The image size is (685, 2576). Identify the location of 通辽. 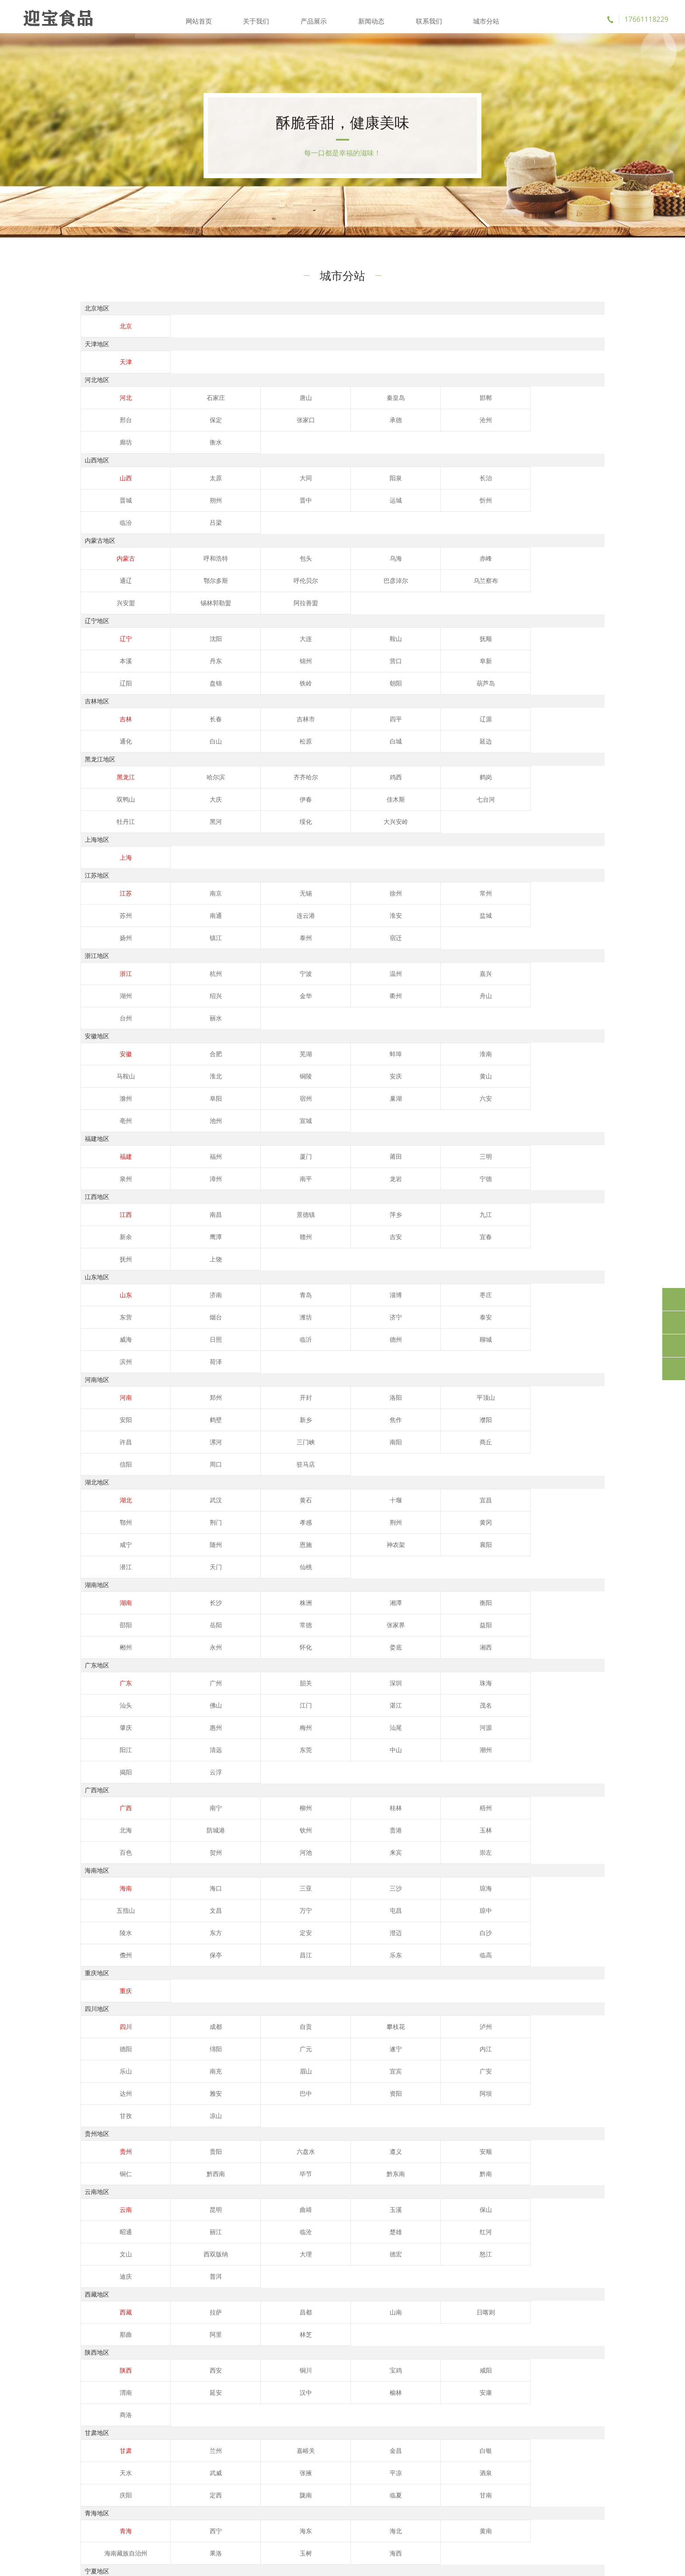
(492, 525).